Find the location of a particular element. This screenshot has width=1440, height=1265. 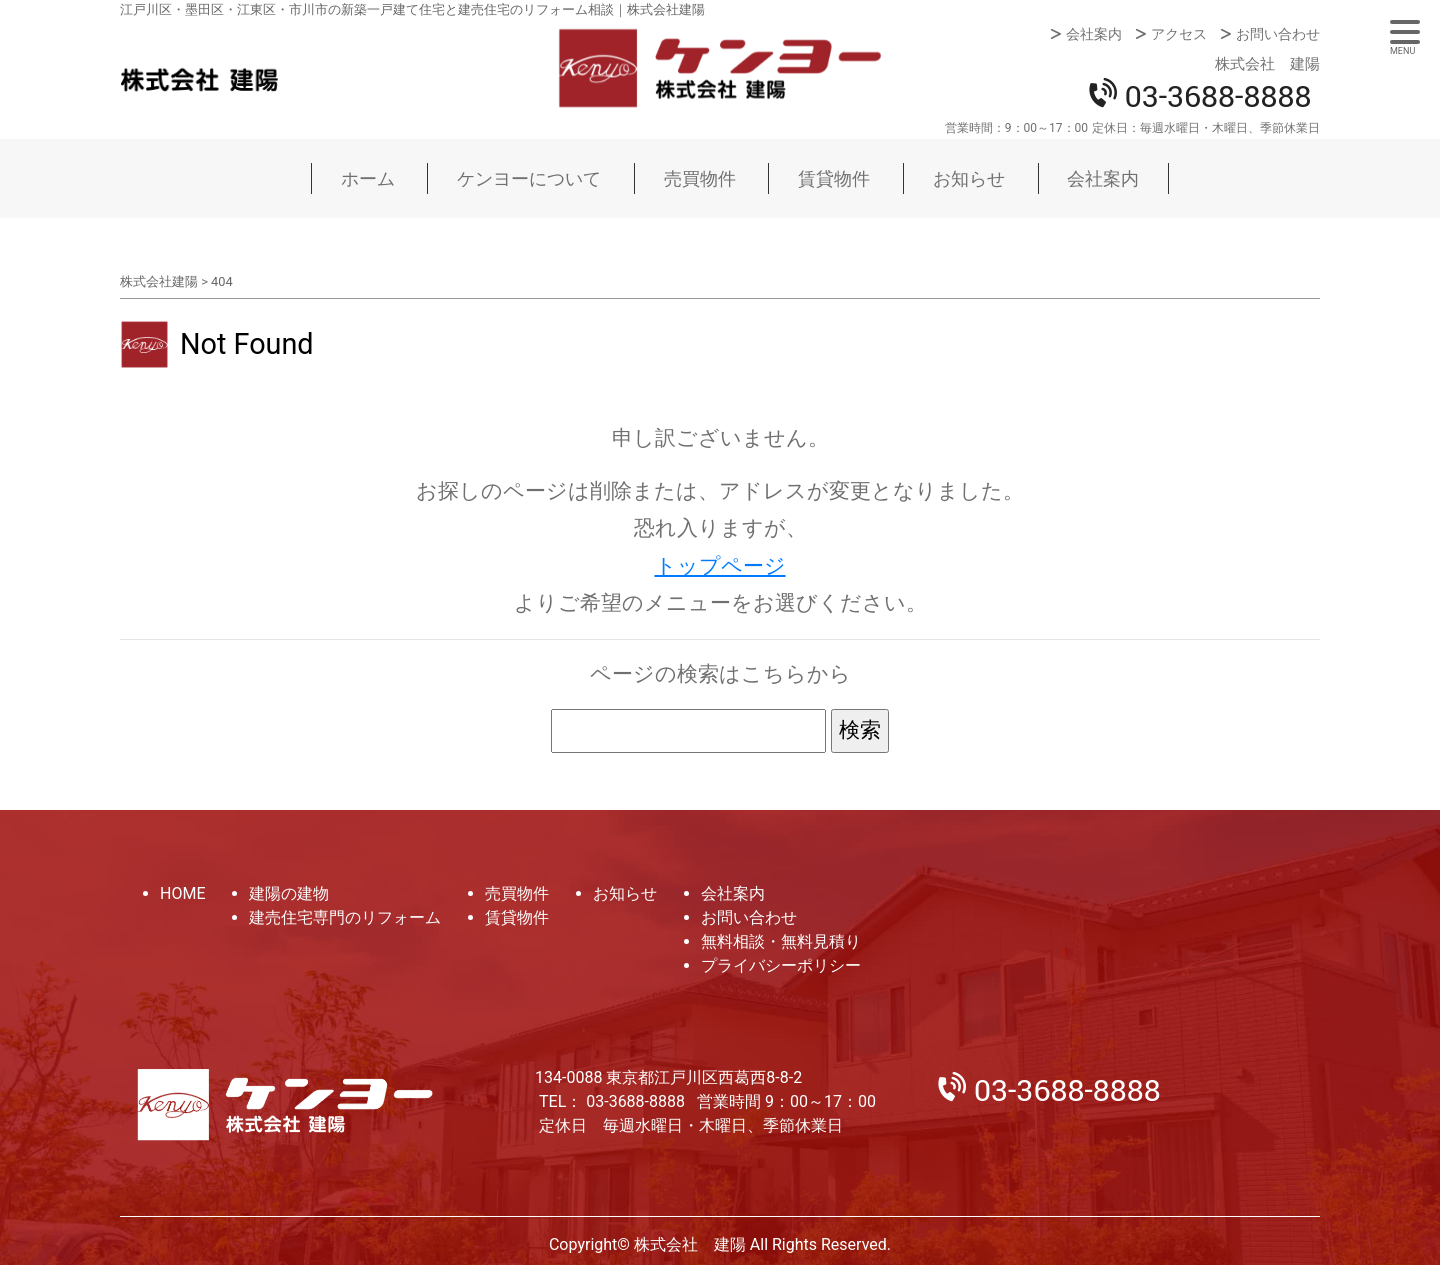

売買物件 is located at coordinates (700, 178).